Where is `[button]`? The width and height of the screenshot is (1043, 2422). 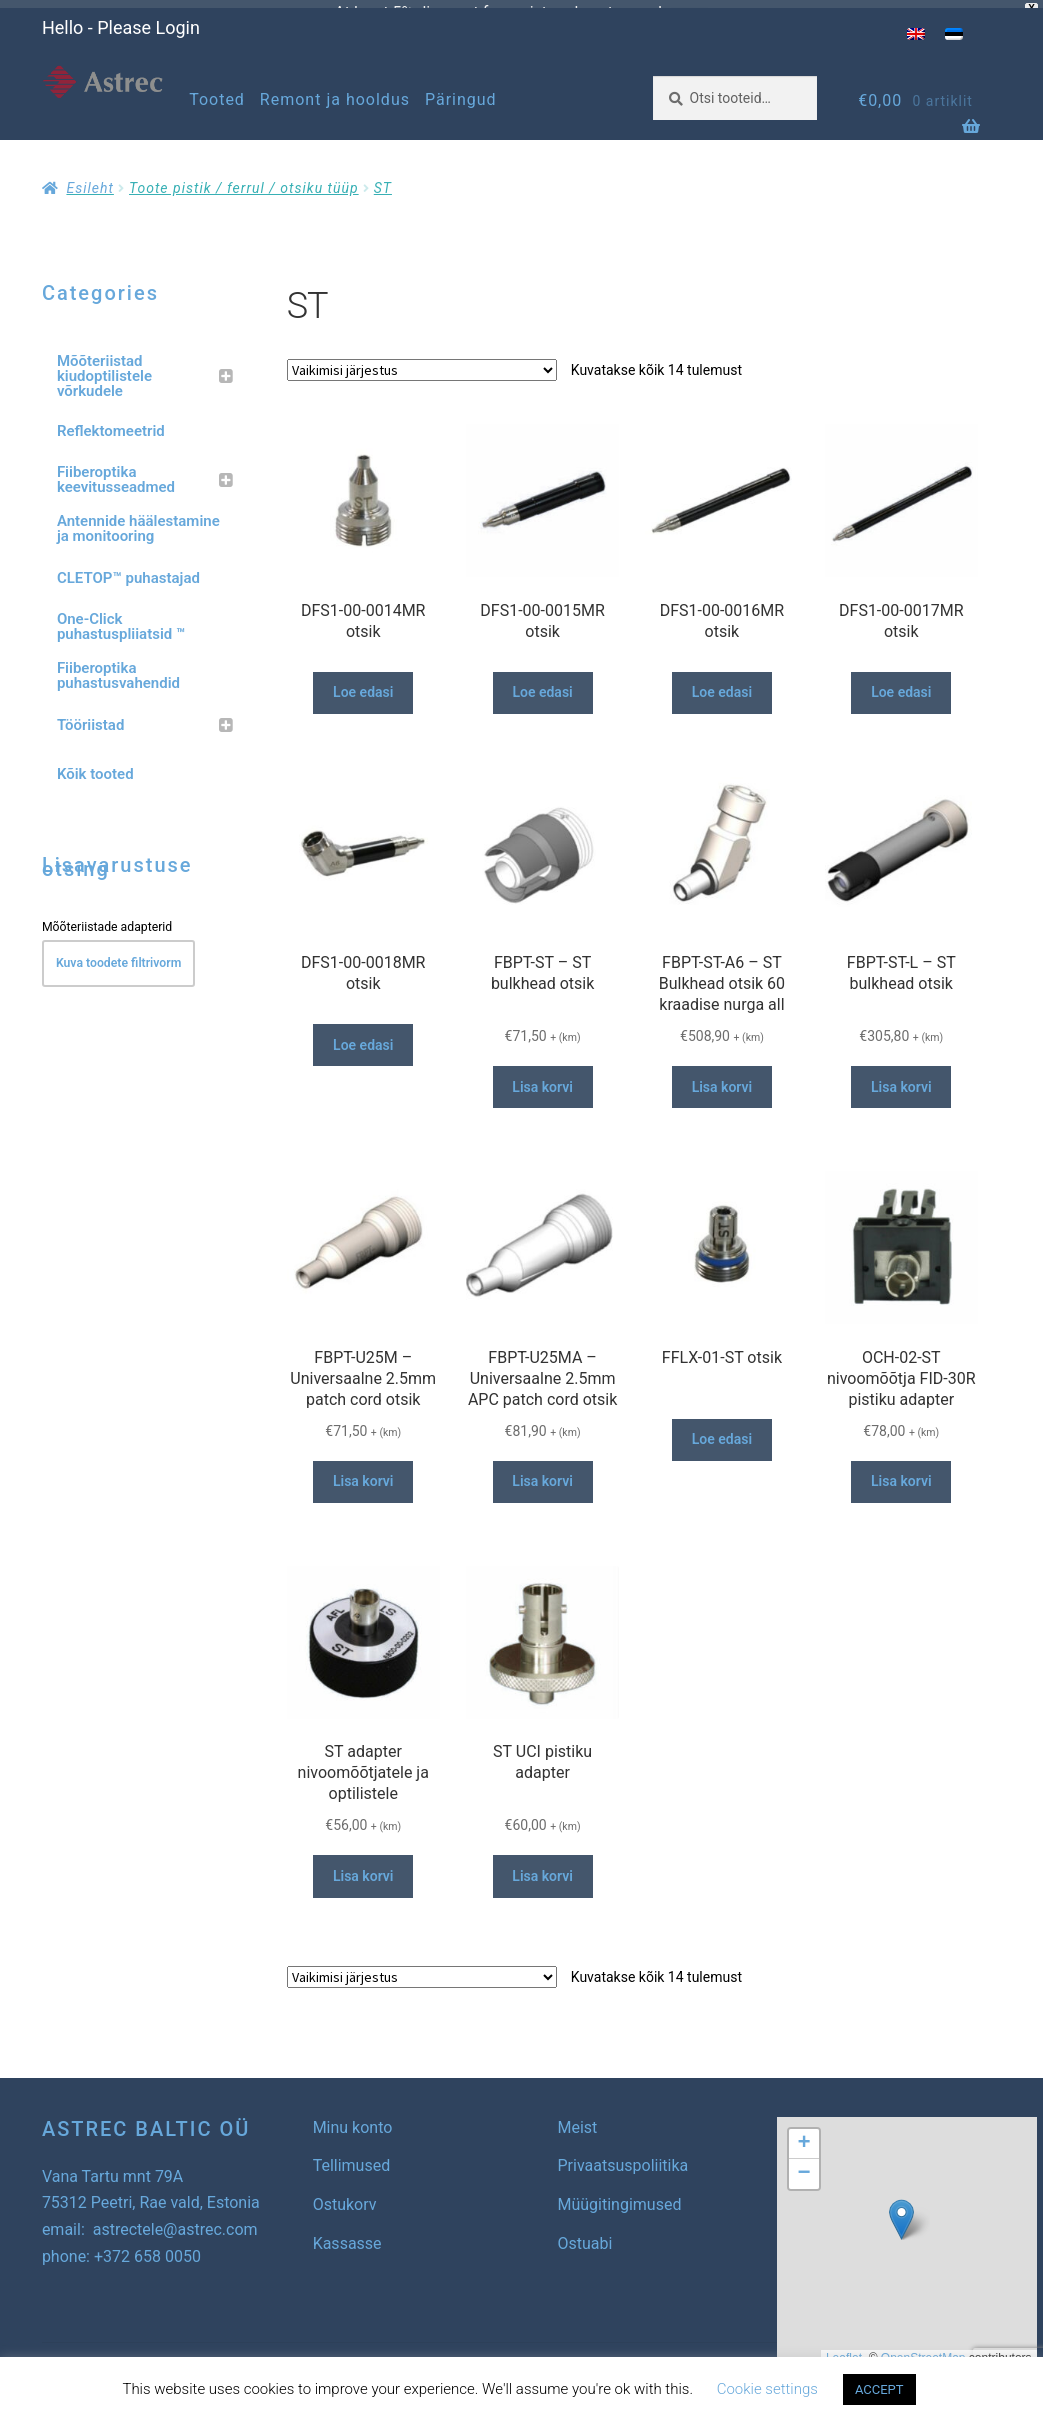
[button] is located at coordinates (901, 2210).